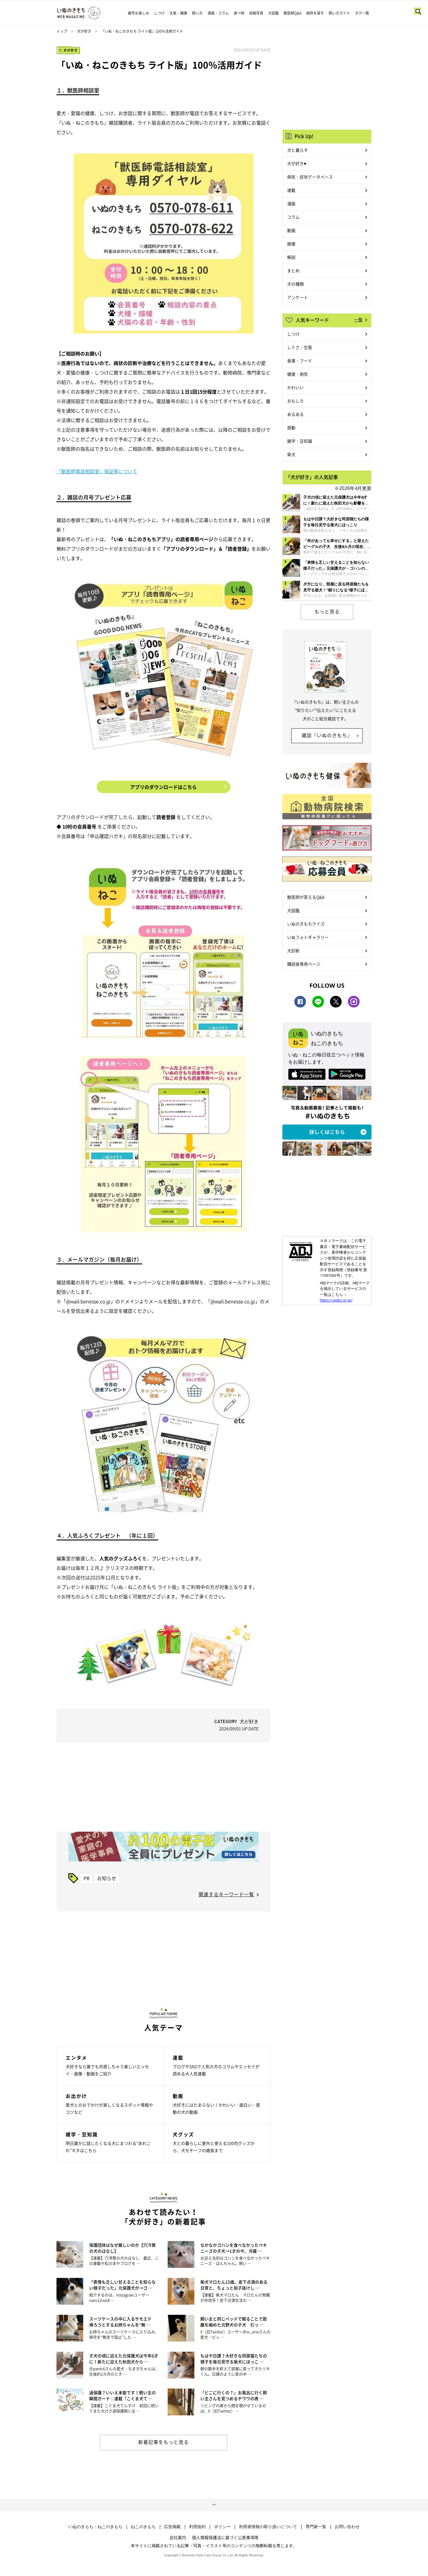  I want to click on https://aebs.or.jp/, so click(336, 1300).